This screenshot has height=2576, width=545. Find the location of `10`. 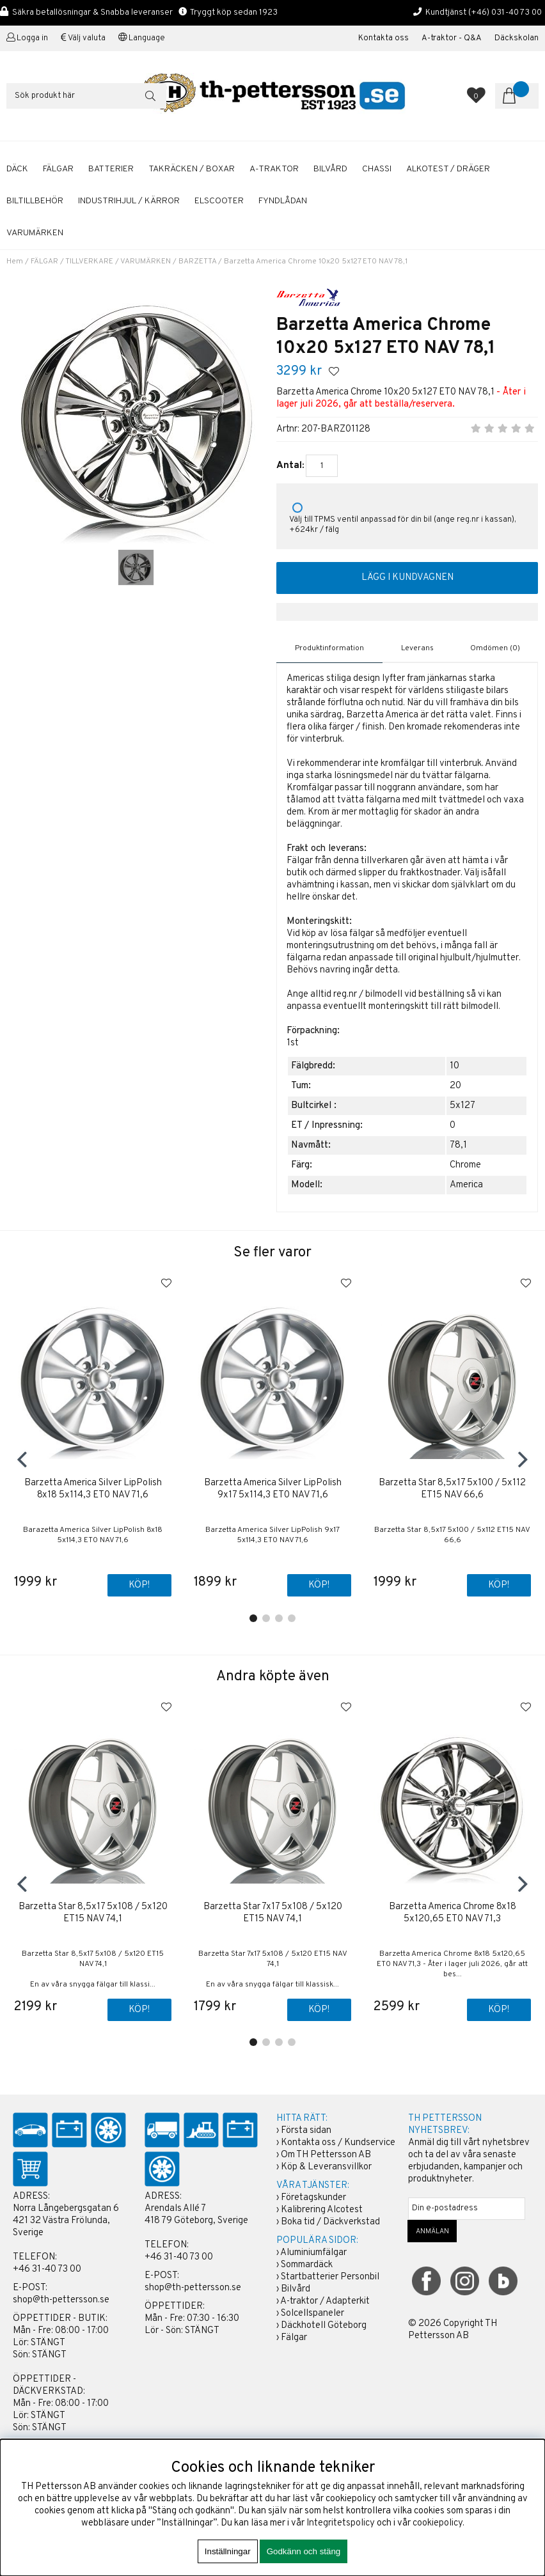

10 is located at coordinates (454, 1066).